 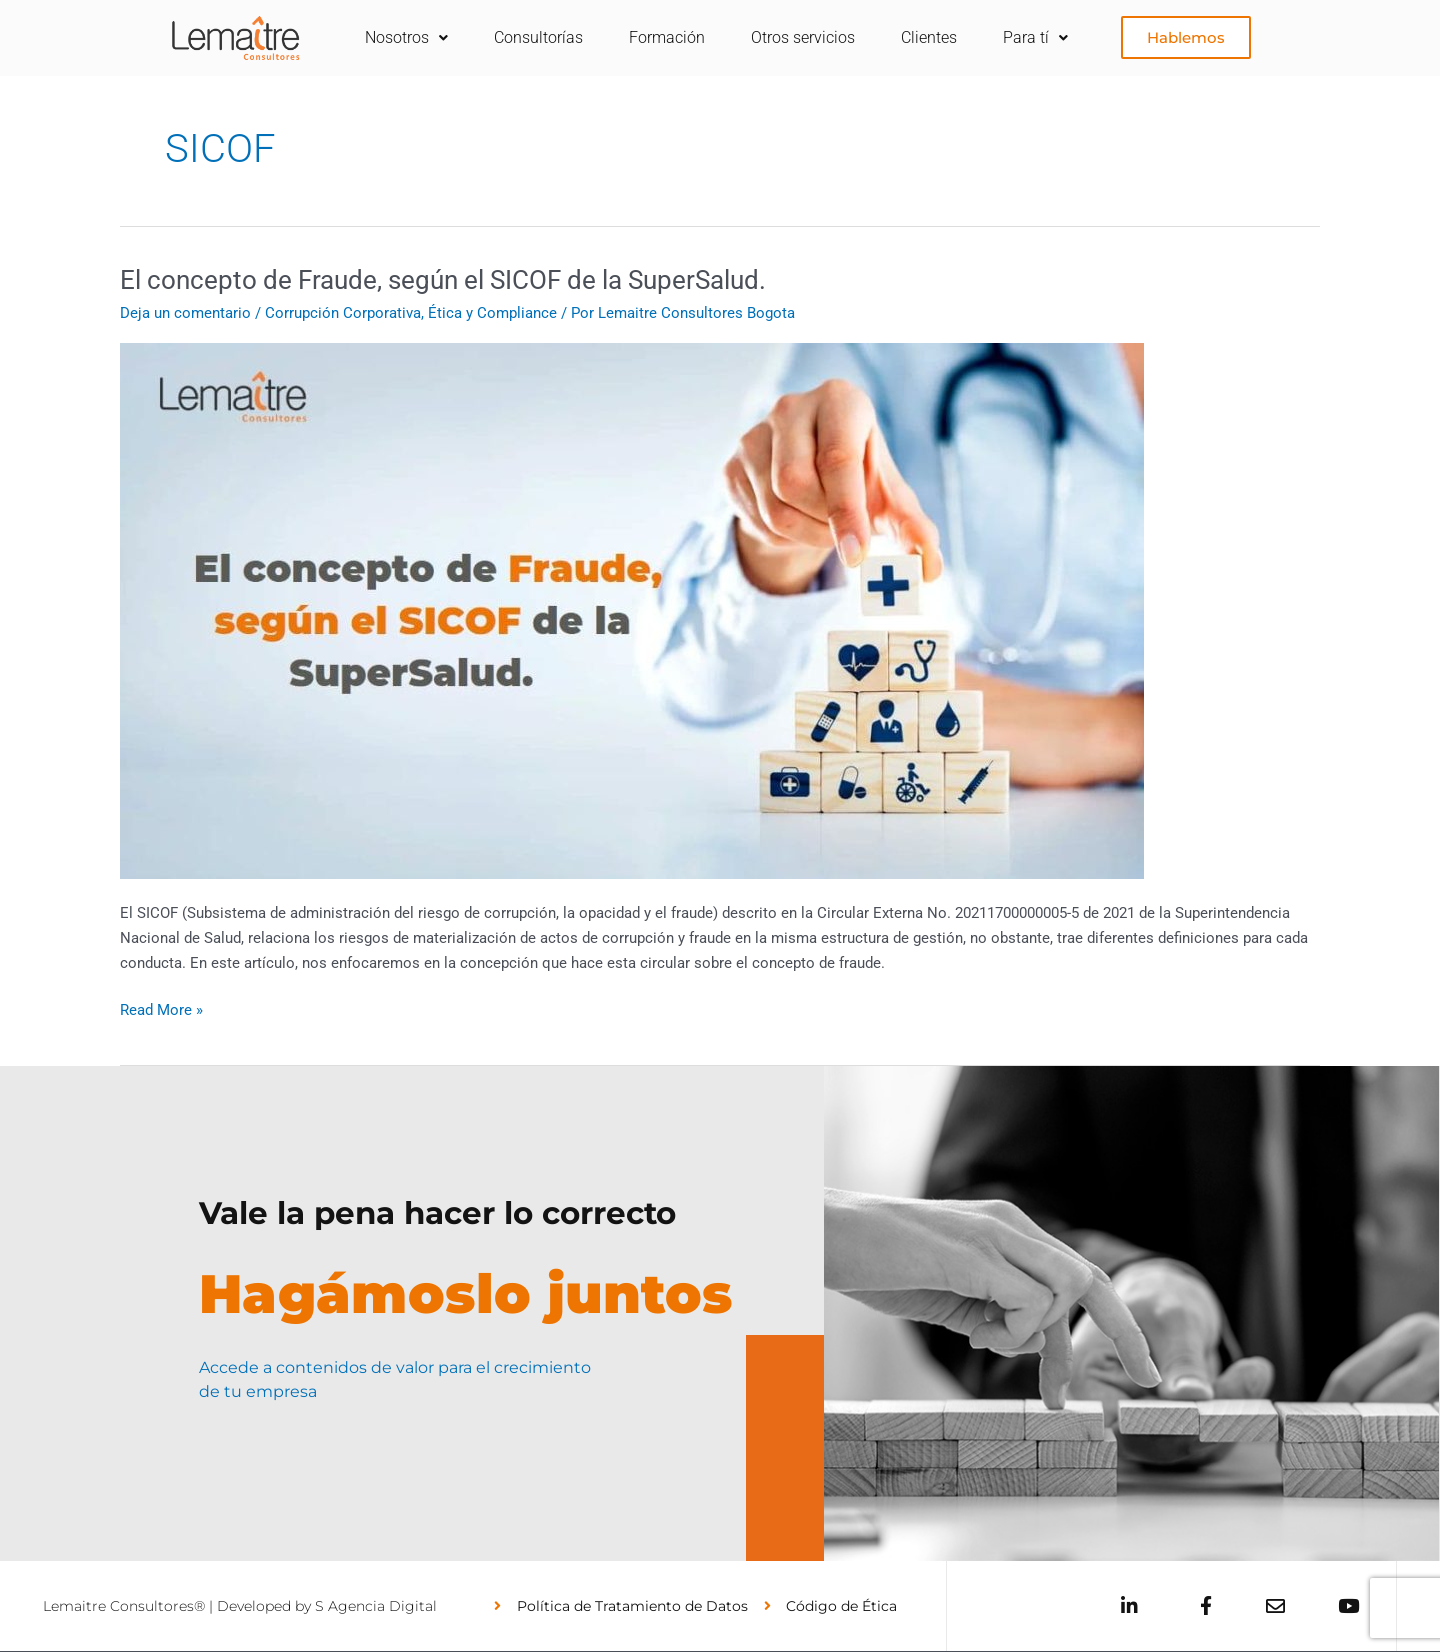 I want to click on Read More », so click(x=161, y=1008).